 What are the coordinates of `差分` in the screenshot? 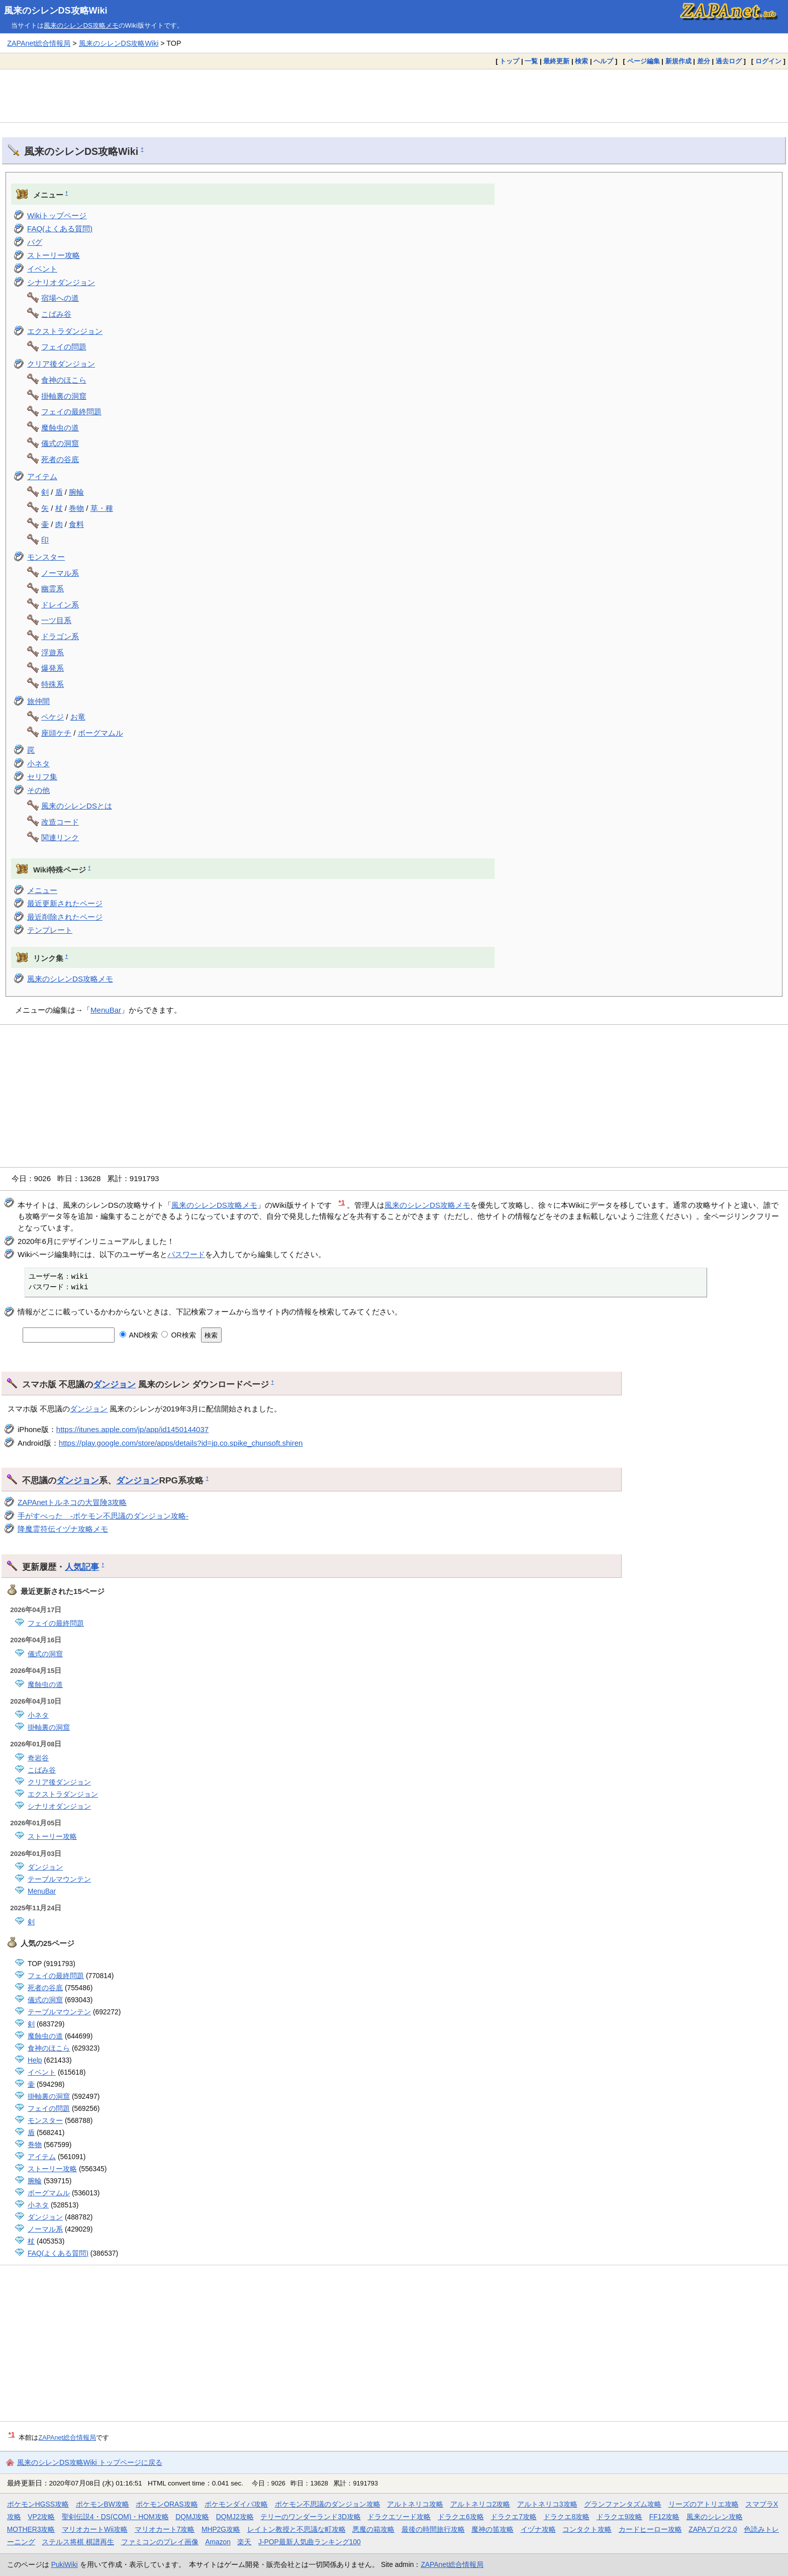 It's located at (703, 61).